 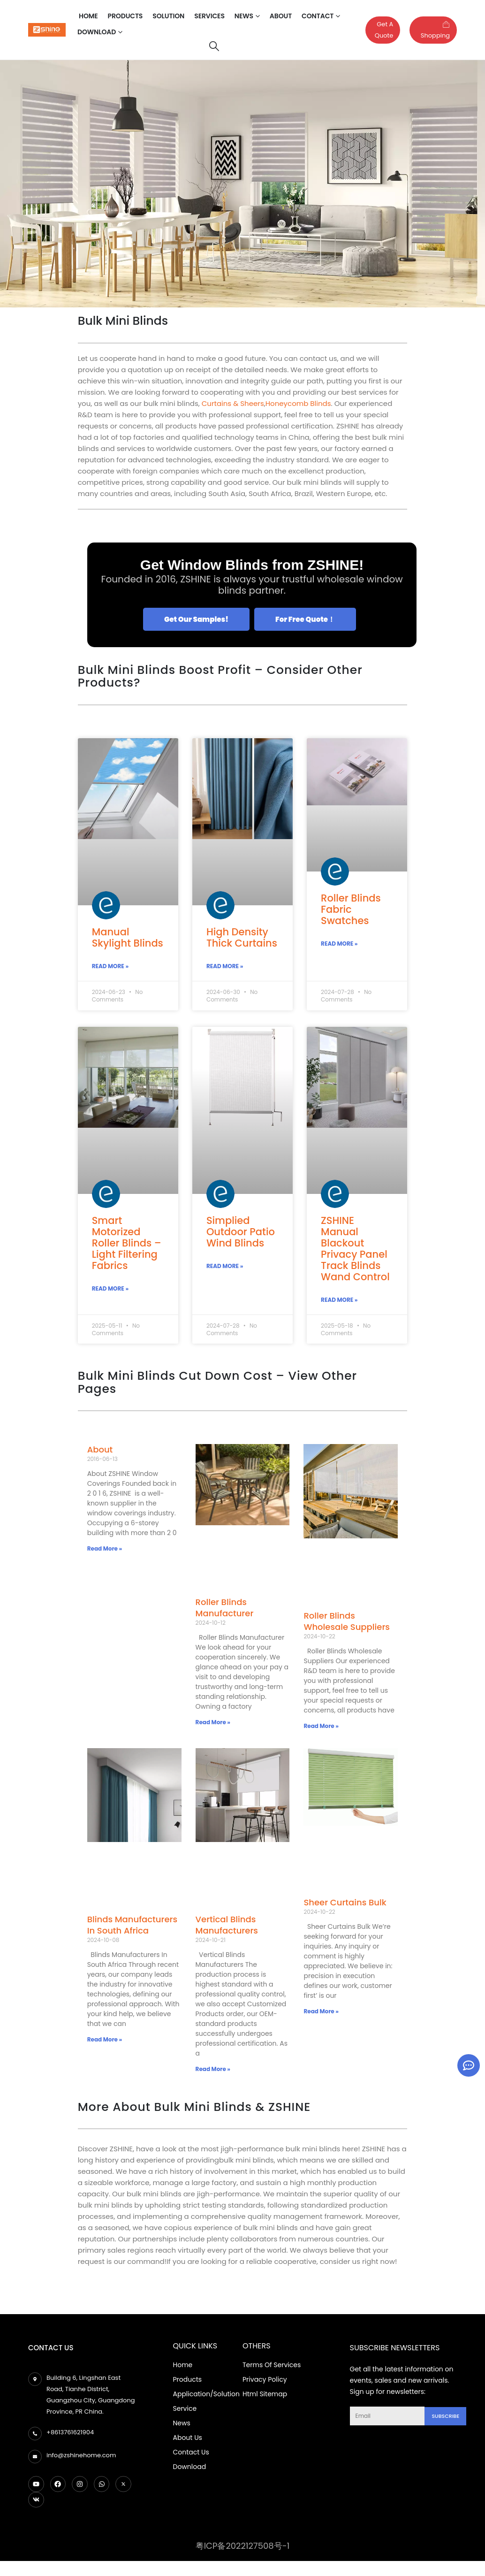 I want to click on Smart Motorized Roller Blinds – Light Filtering Fabrics, so click(x=126, y=1244).